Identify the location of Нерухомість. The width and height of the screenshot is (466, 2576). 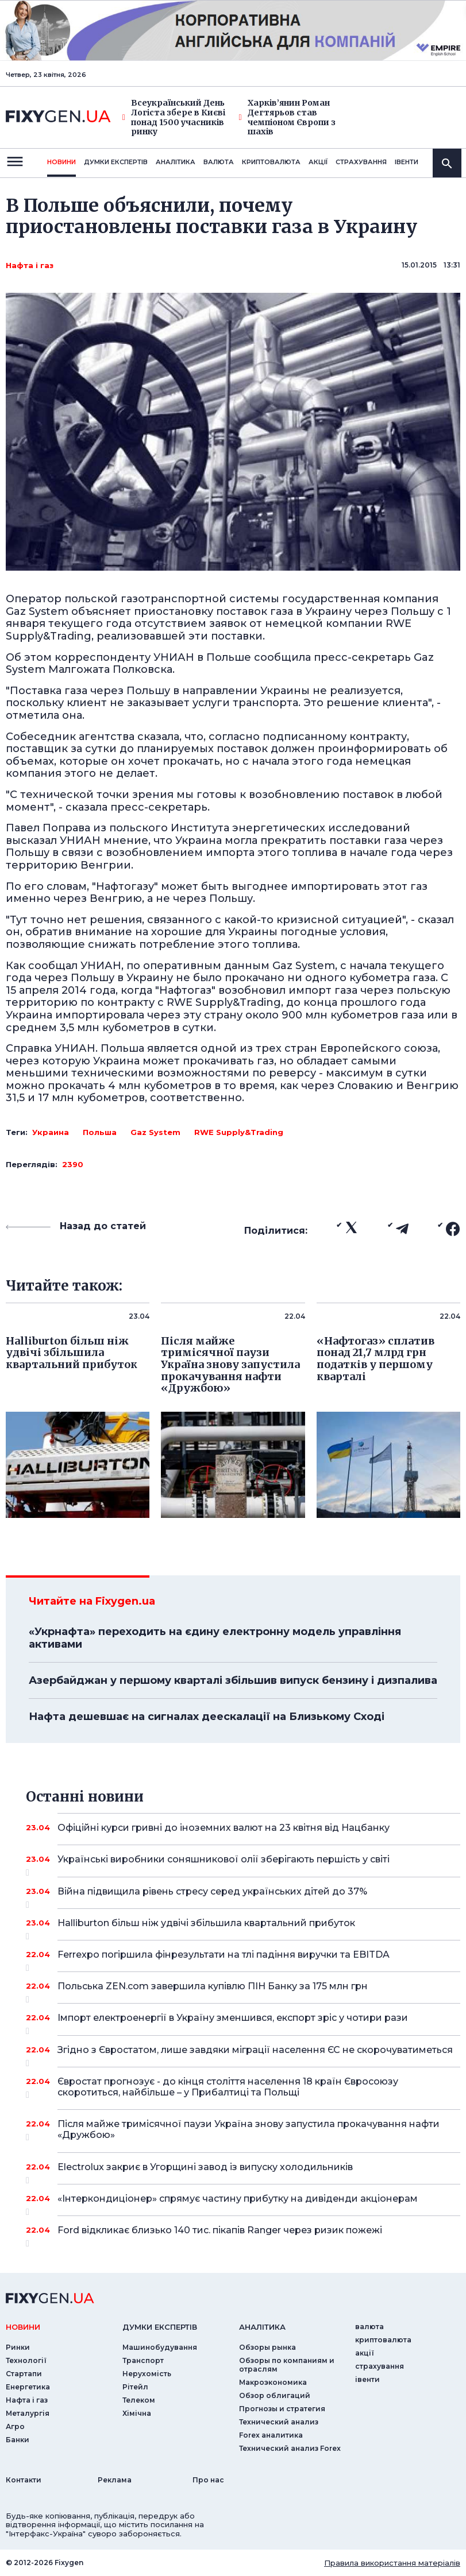
(146, 2373).